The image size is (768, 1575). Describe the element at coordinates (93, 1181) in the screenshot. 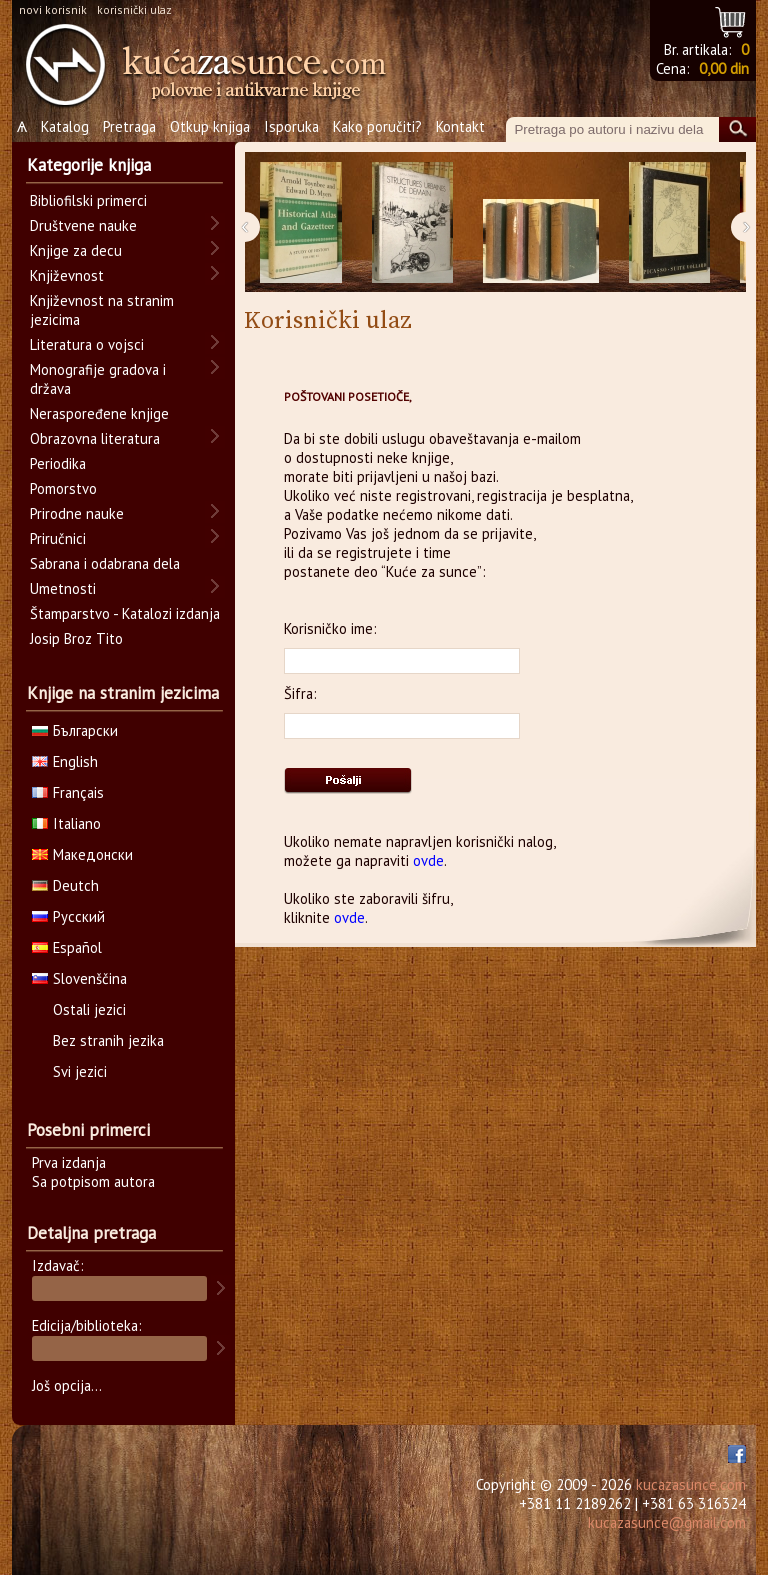

I see `Sa potpisom autora` at that location.